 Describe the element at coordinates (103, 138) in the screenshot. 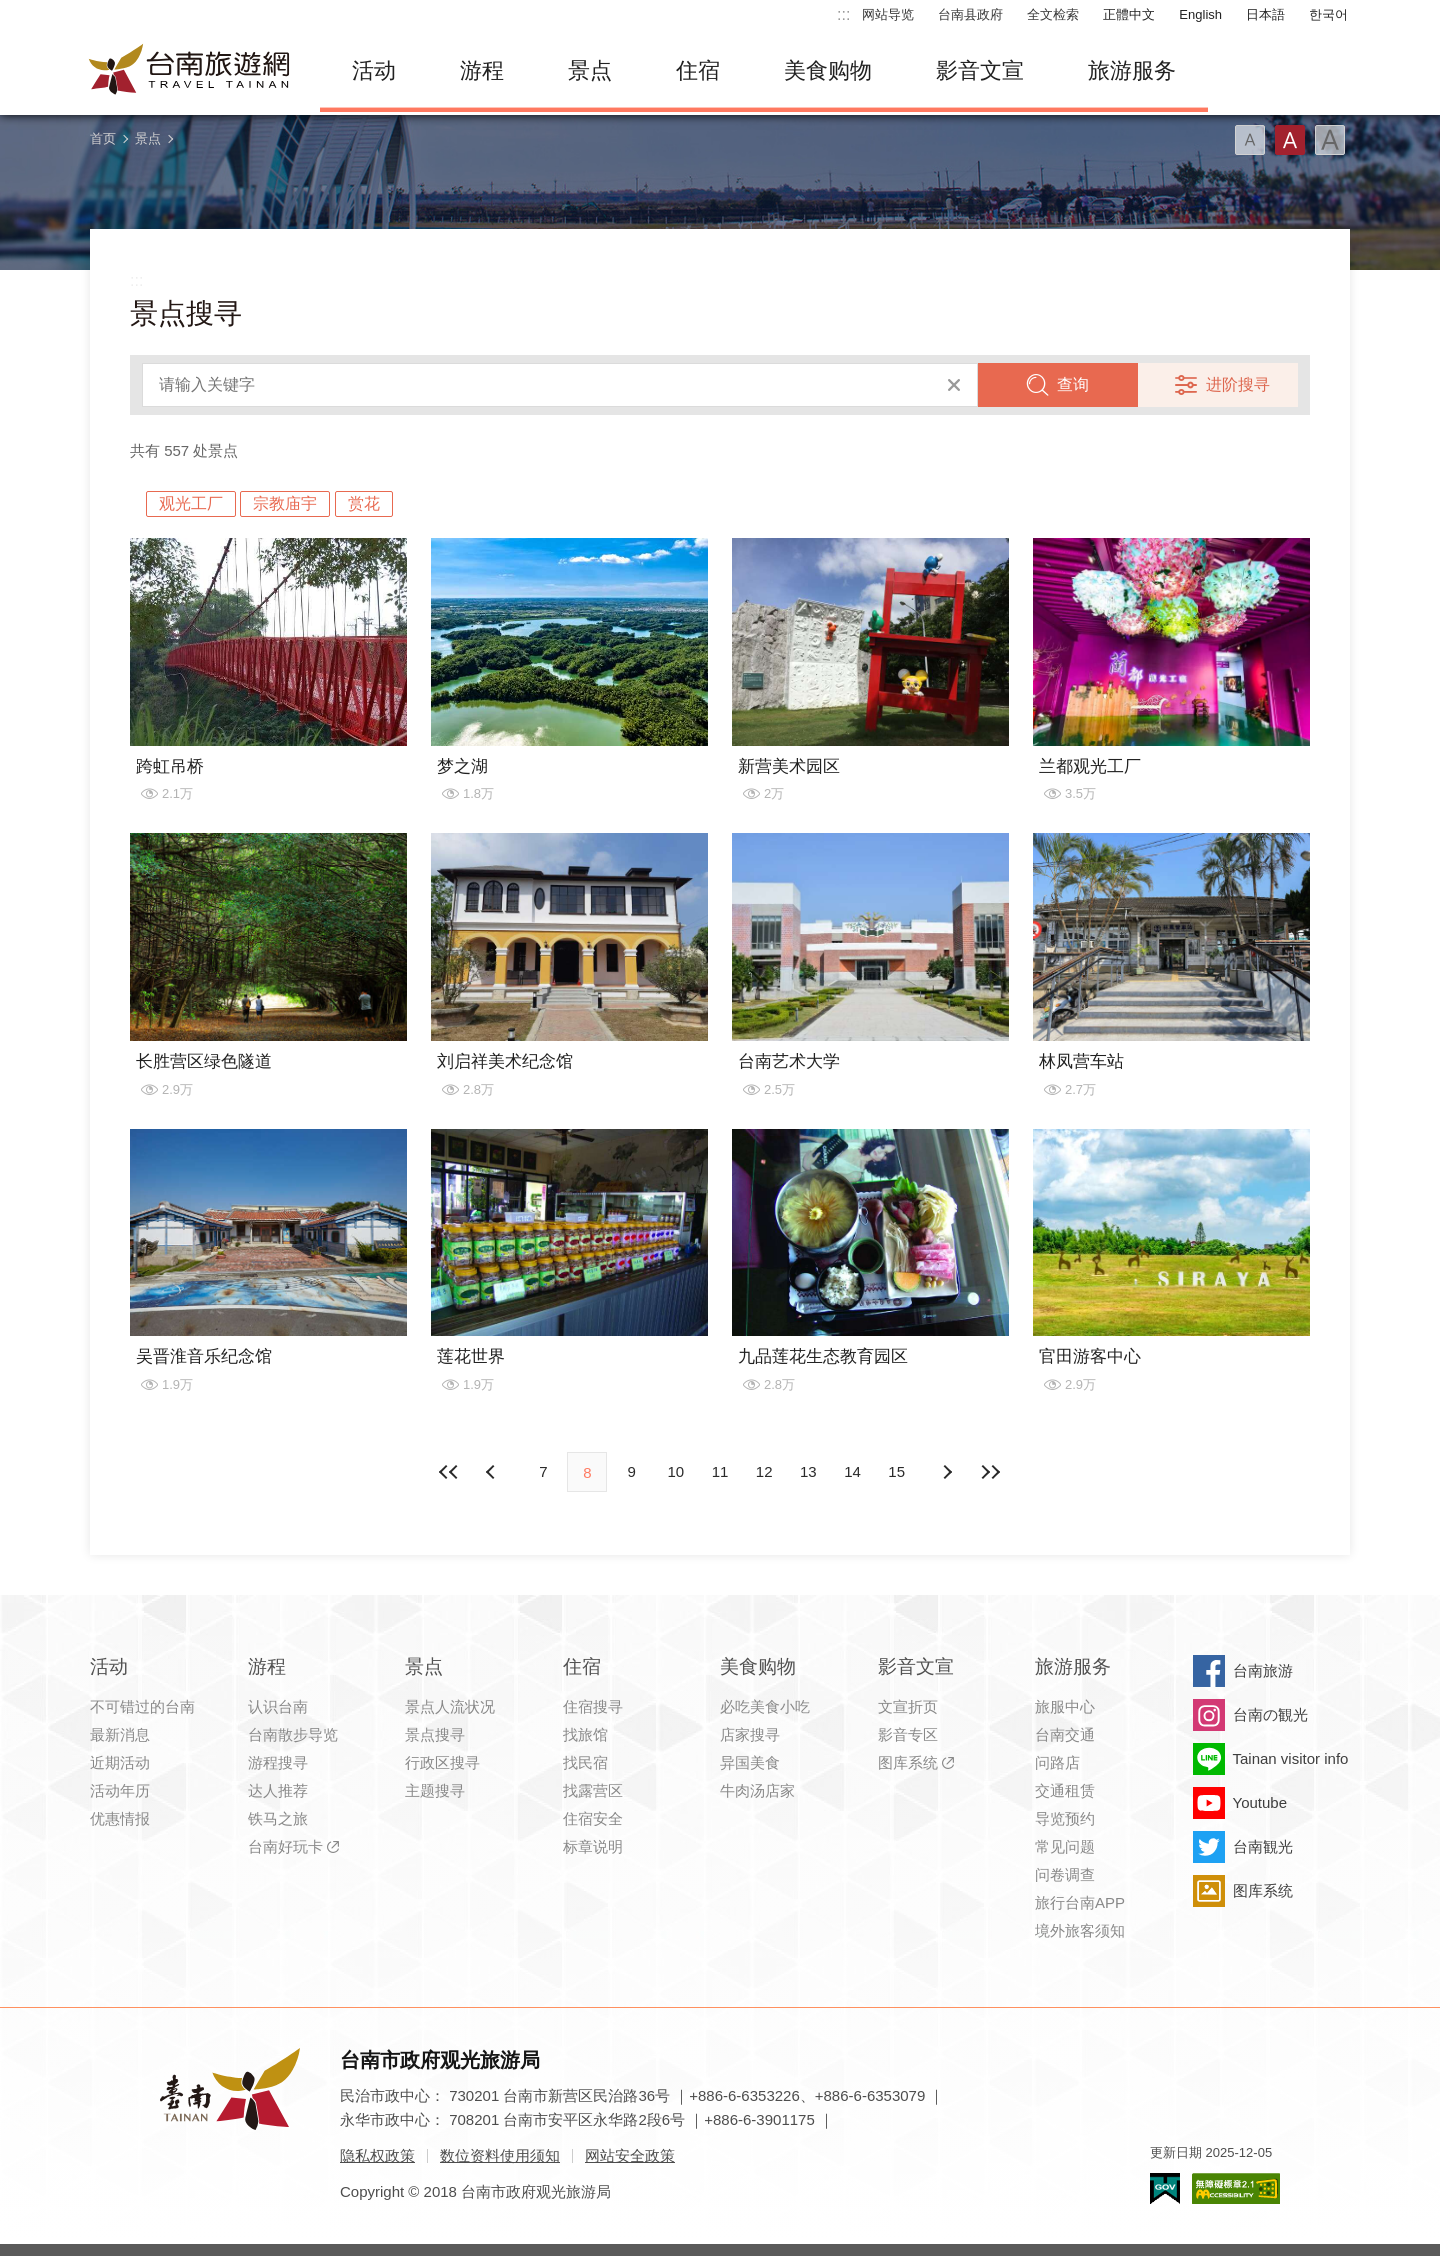

I see `首页` at that location.